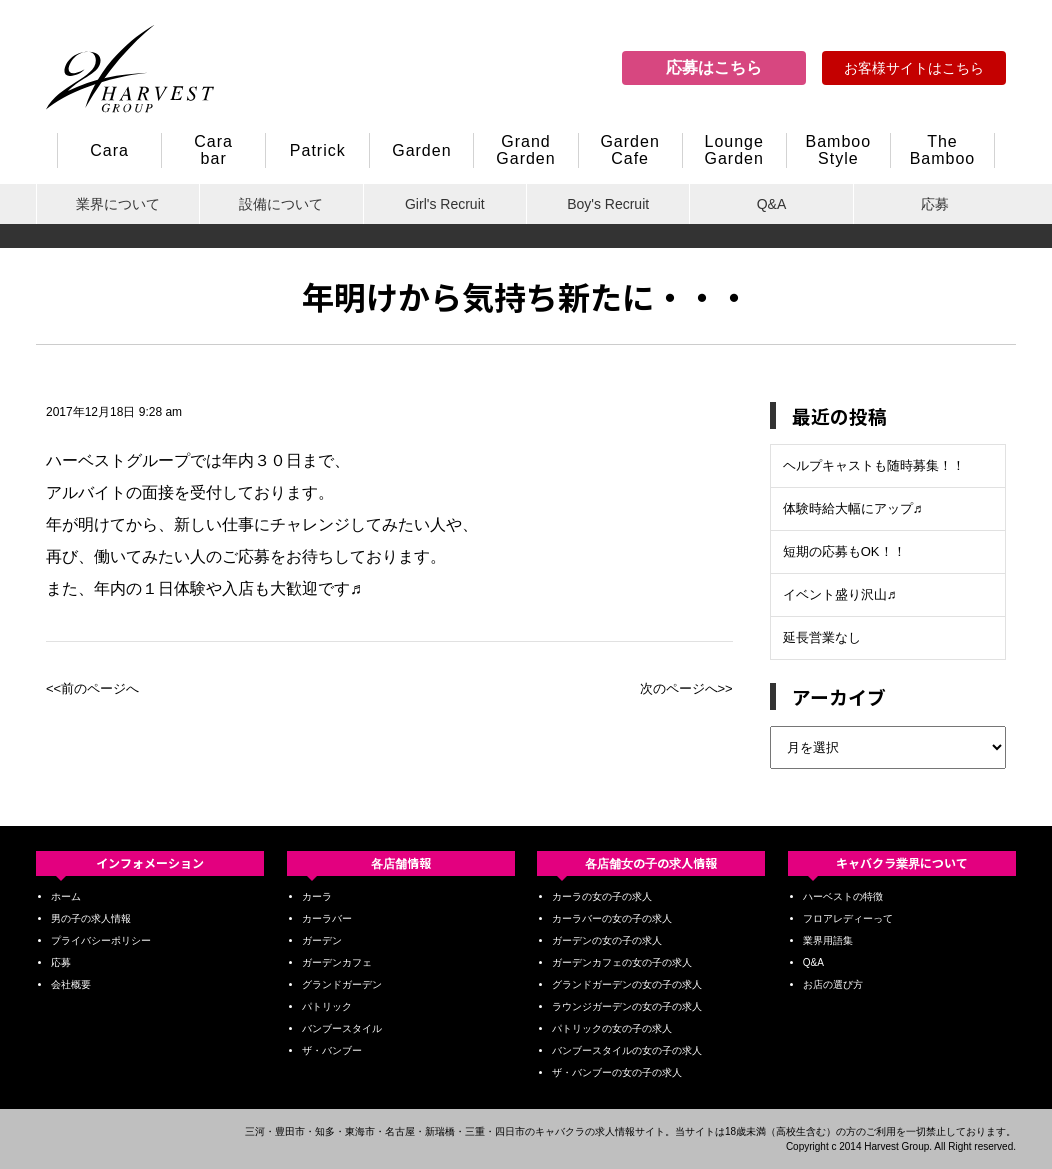  Describe the element at coordinates (844, 551) in the screenshot. I see `短期の応募もOK！！` at that location.